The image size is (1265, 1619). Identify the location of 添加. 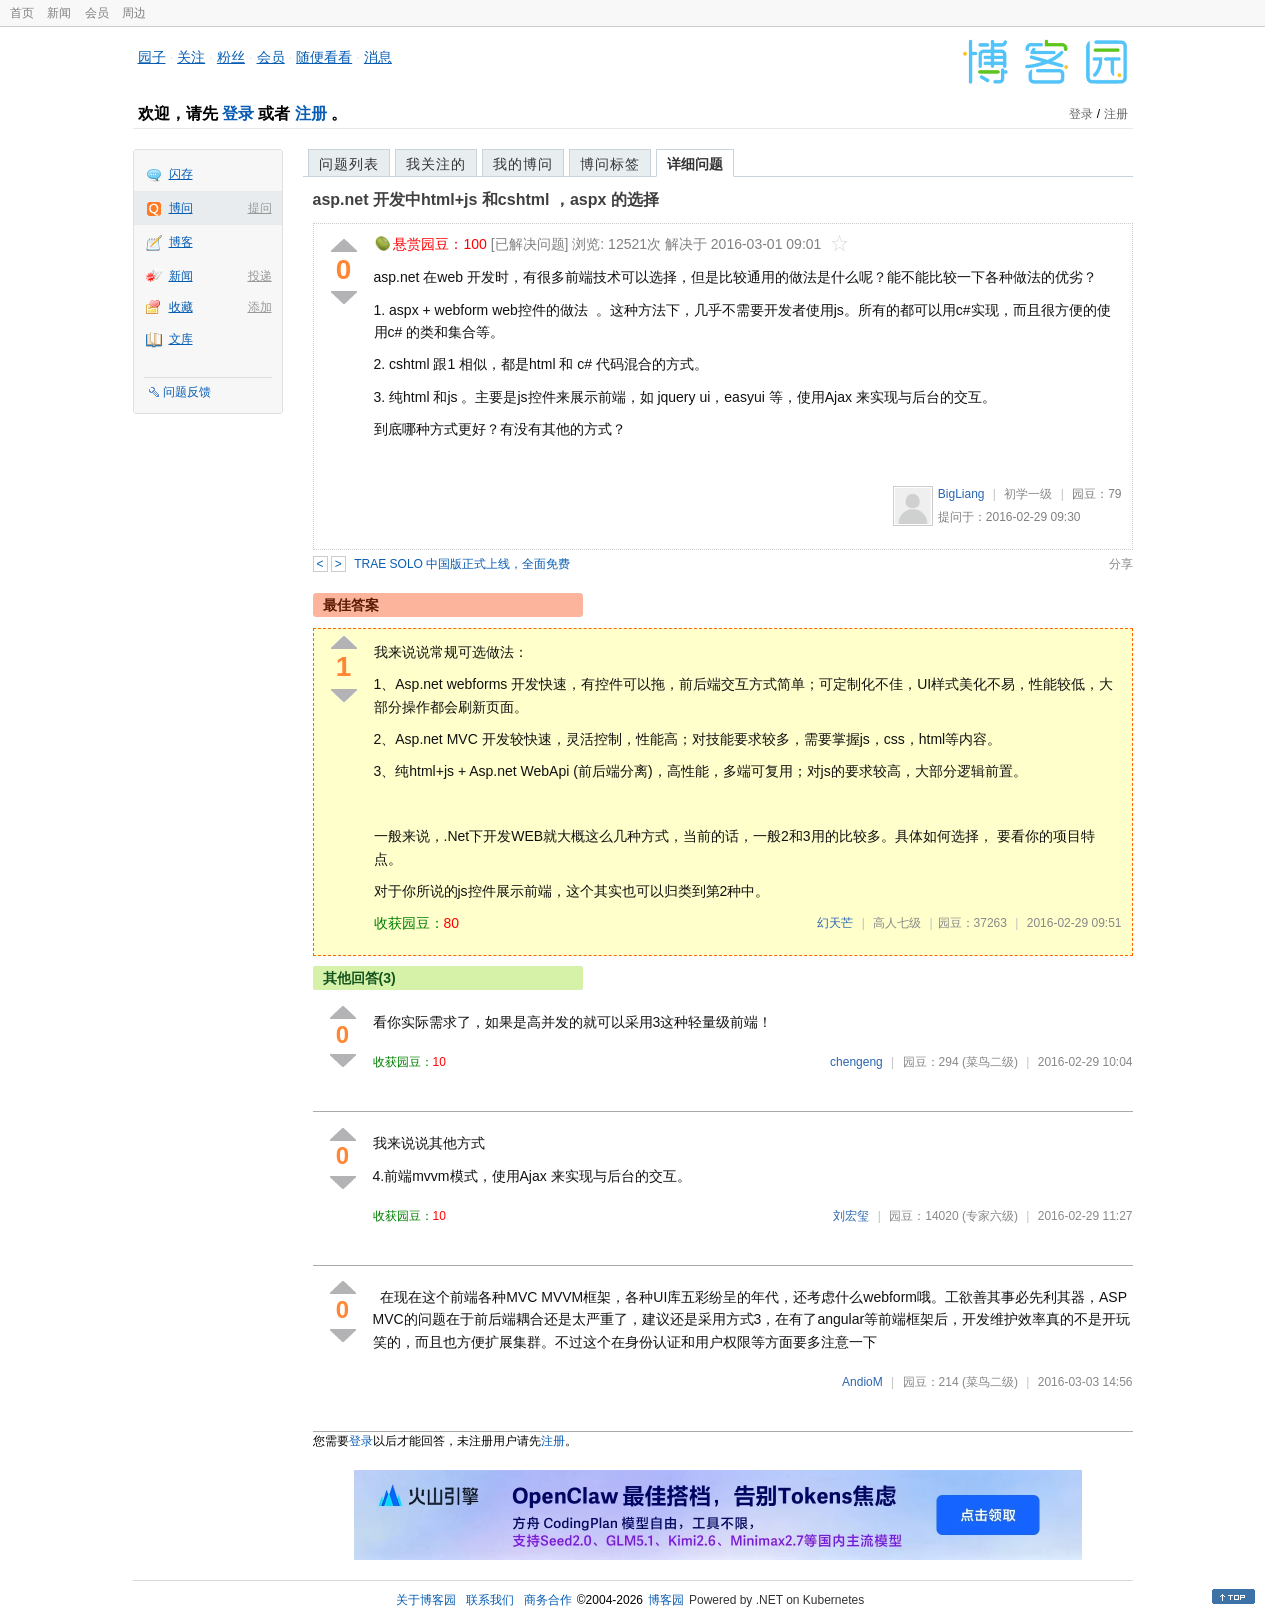
(260, 307).